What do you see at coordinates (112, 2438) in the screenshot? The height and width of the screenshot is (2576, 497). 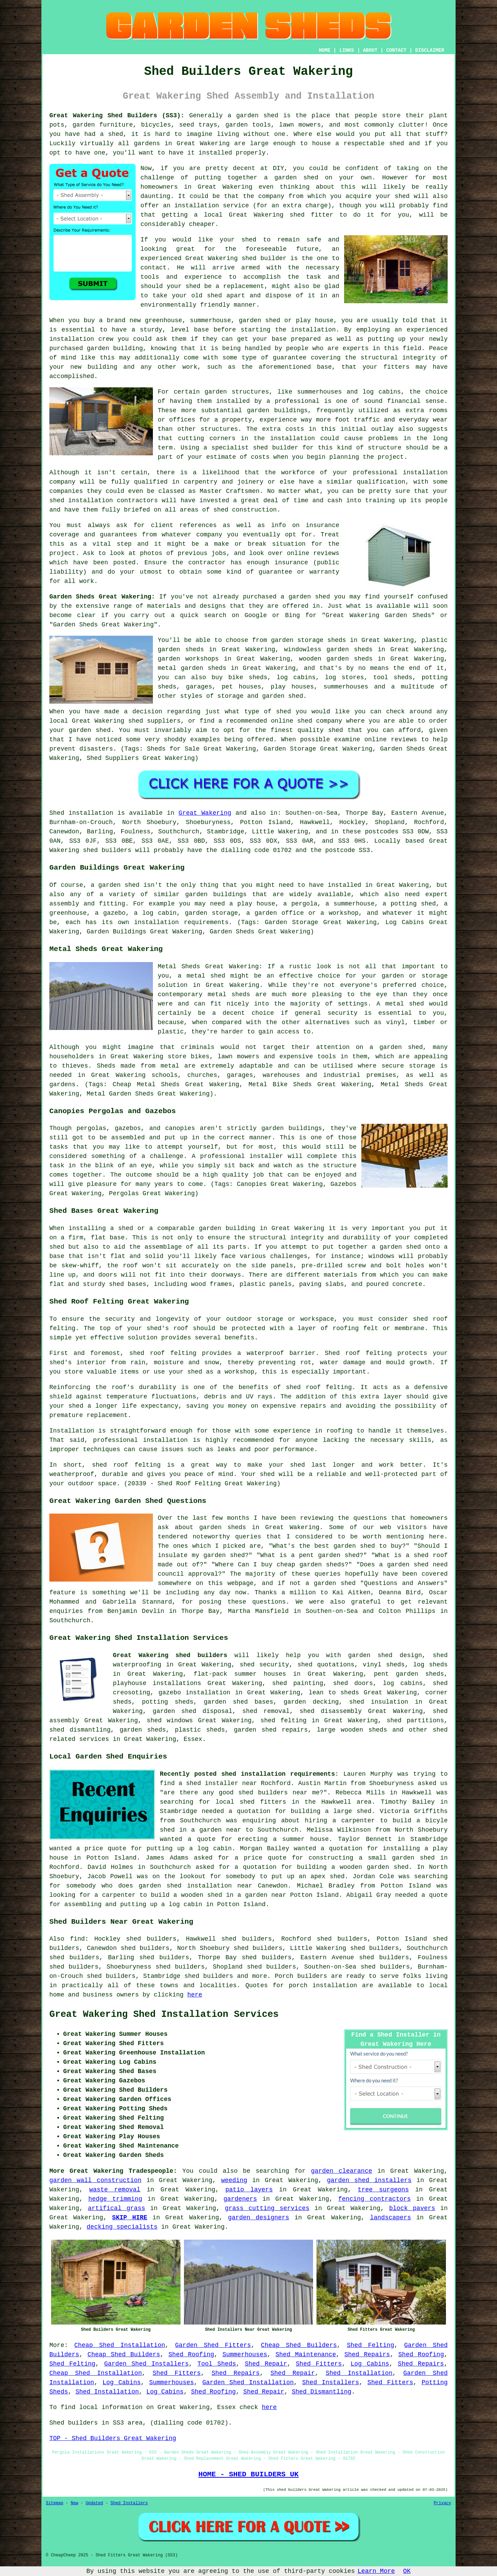 I see `TOP - Shed Builders Great Wakering` at bounding box center [112, 2438].